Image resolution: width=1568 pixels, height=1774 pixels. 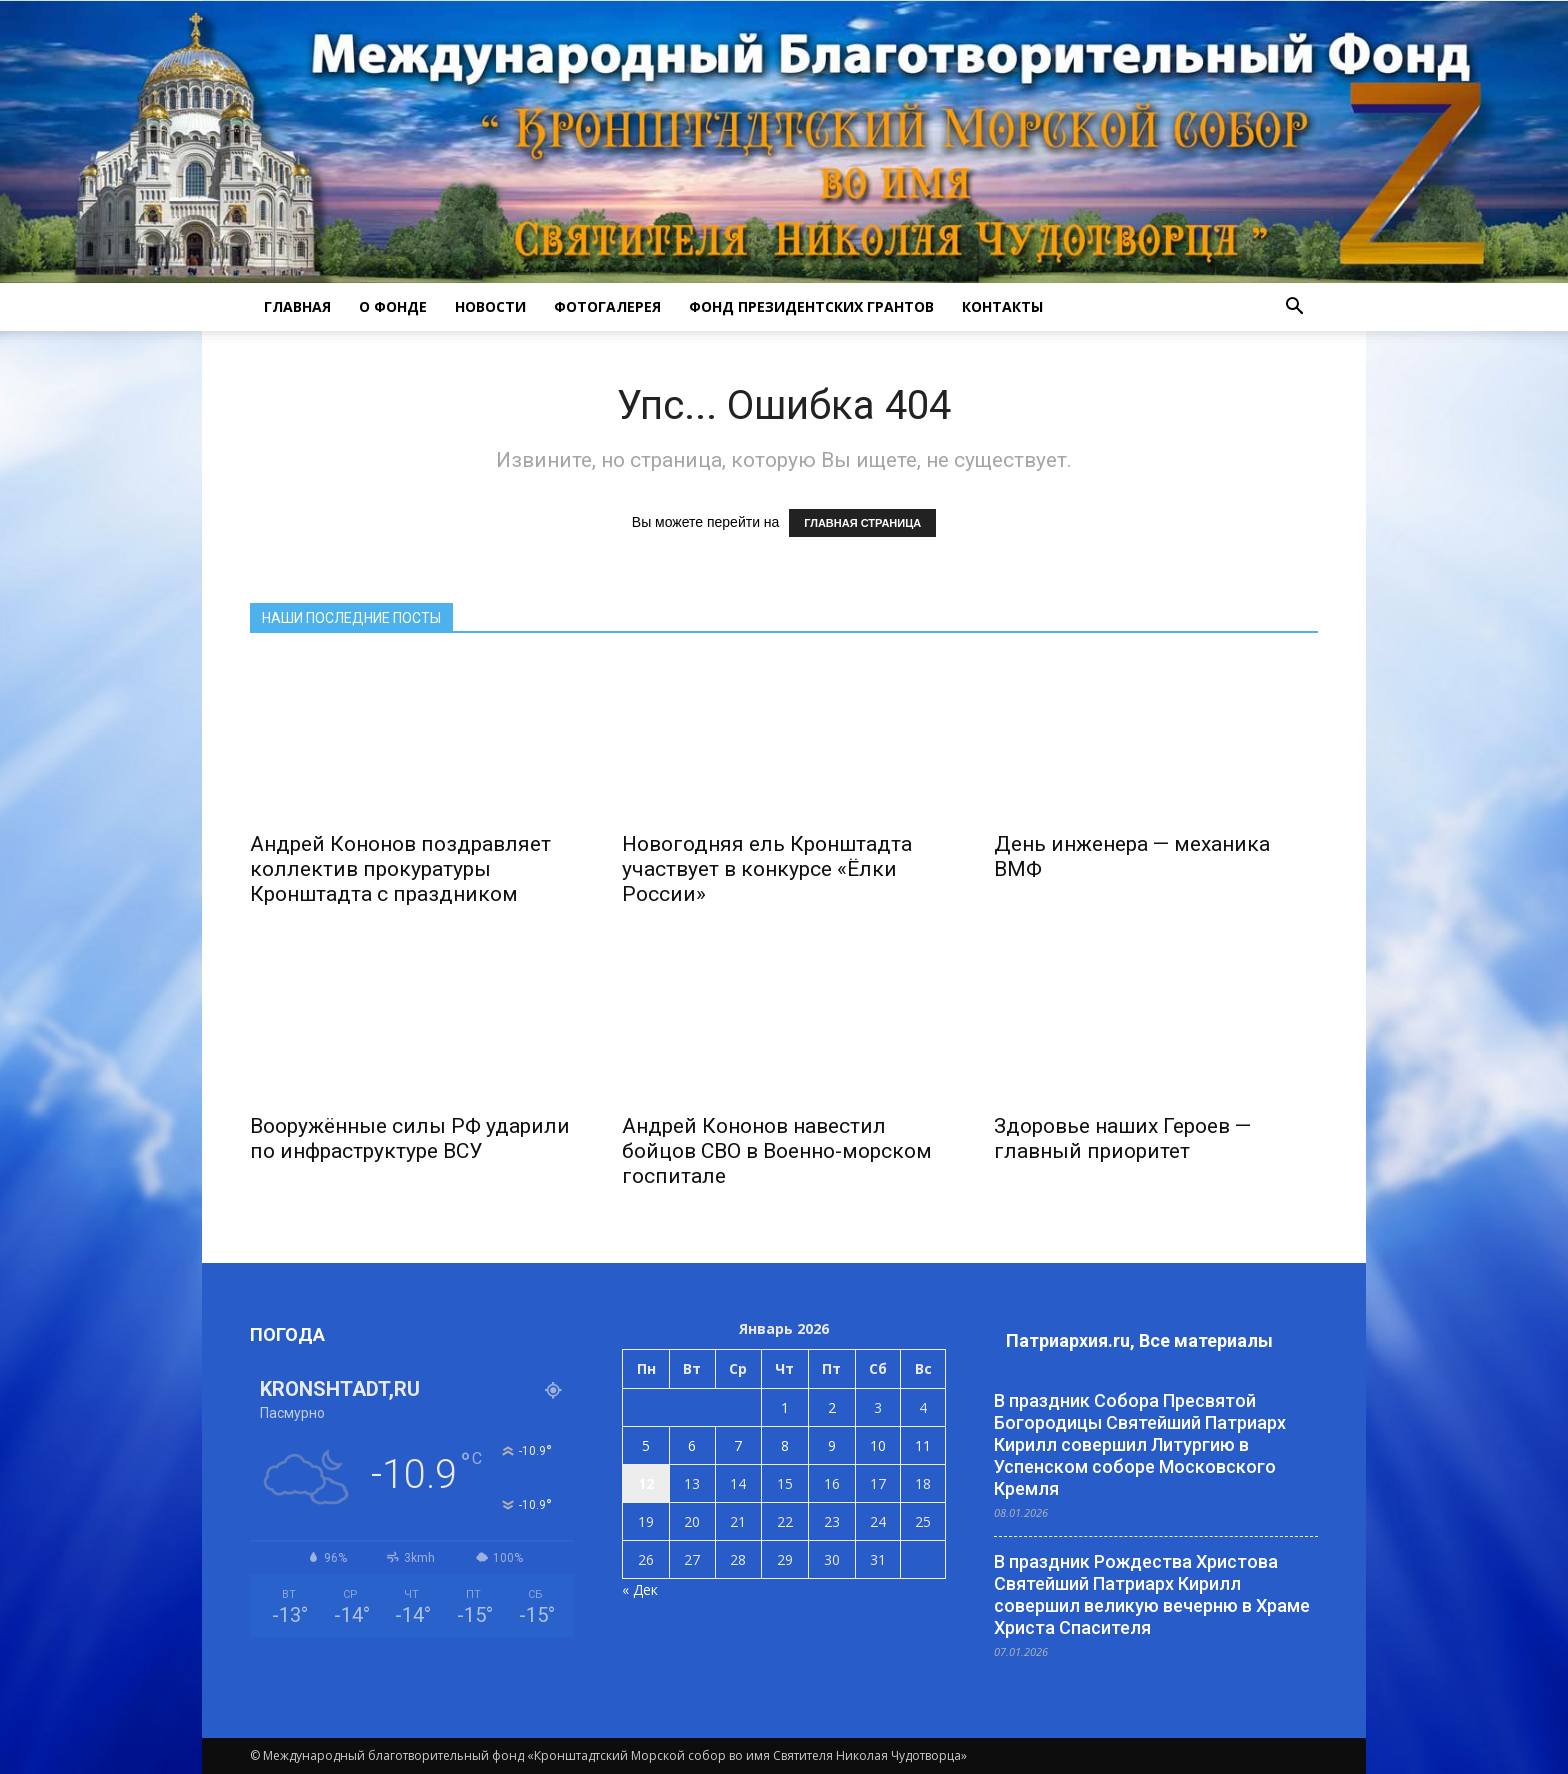 I want to click on О ФОНДЕ, so click(x=393, y=306).